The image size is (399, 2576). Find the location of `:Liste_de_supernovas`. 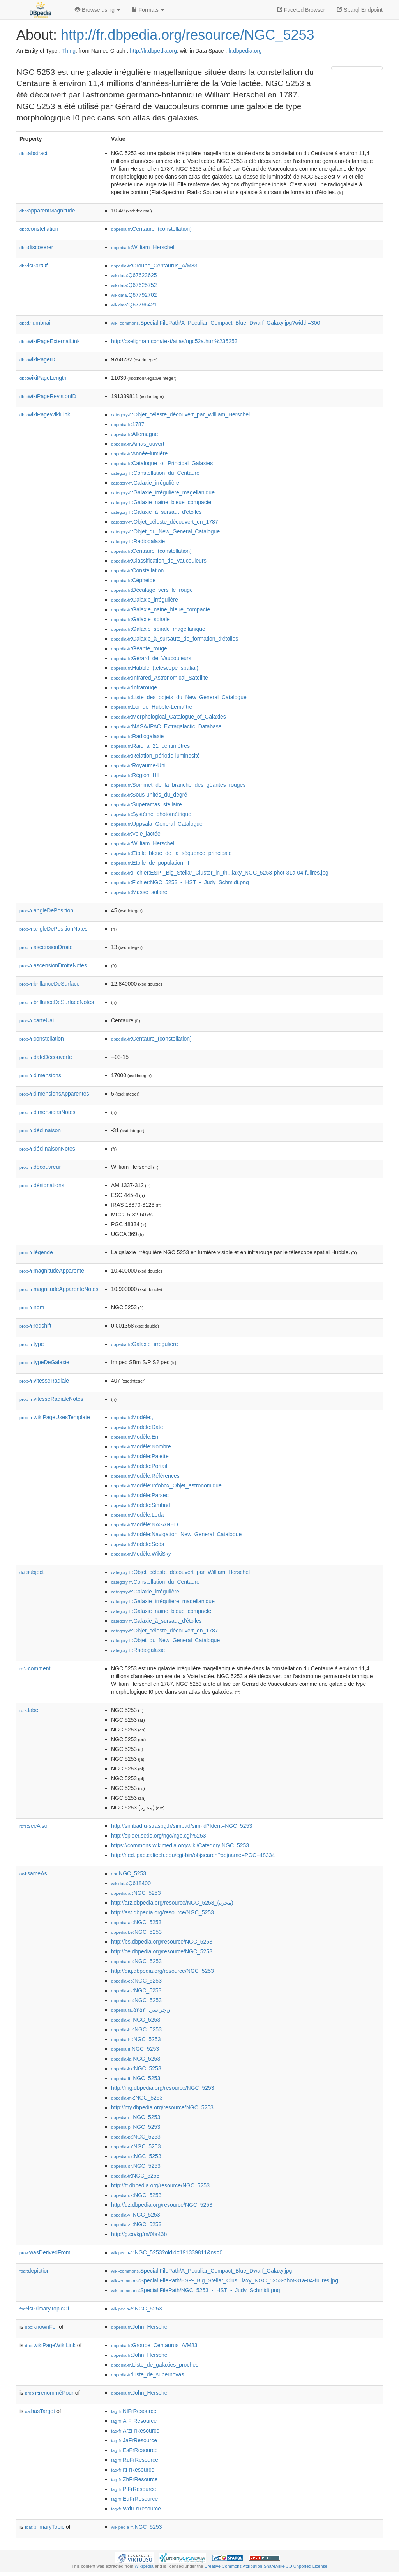

:Liste_de_supernovas is located at coordinates (147, 2374).